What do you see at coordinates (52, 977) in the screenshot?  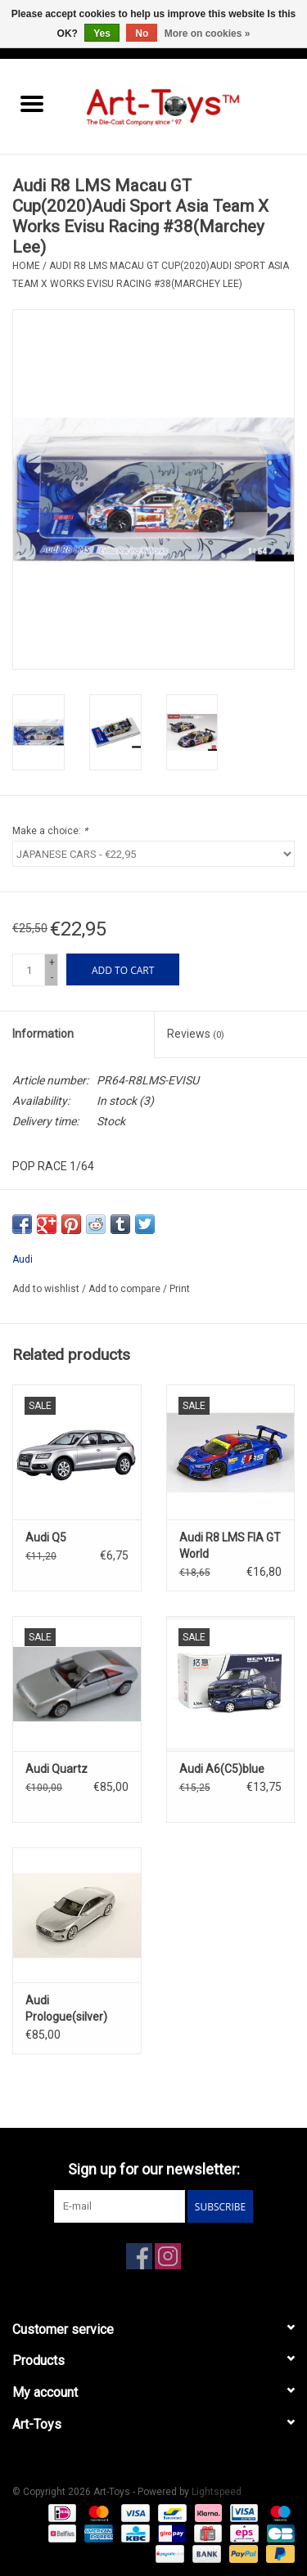 I see `- [Decrease quantity by 1]` at bounding box center [52, 977].